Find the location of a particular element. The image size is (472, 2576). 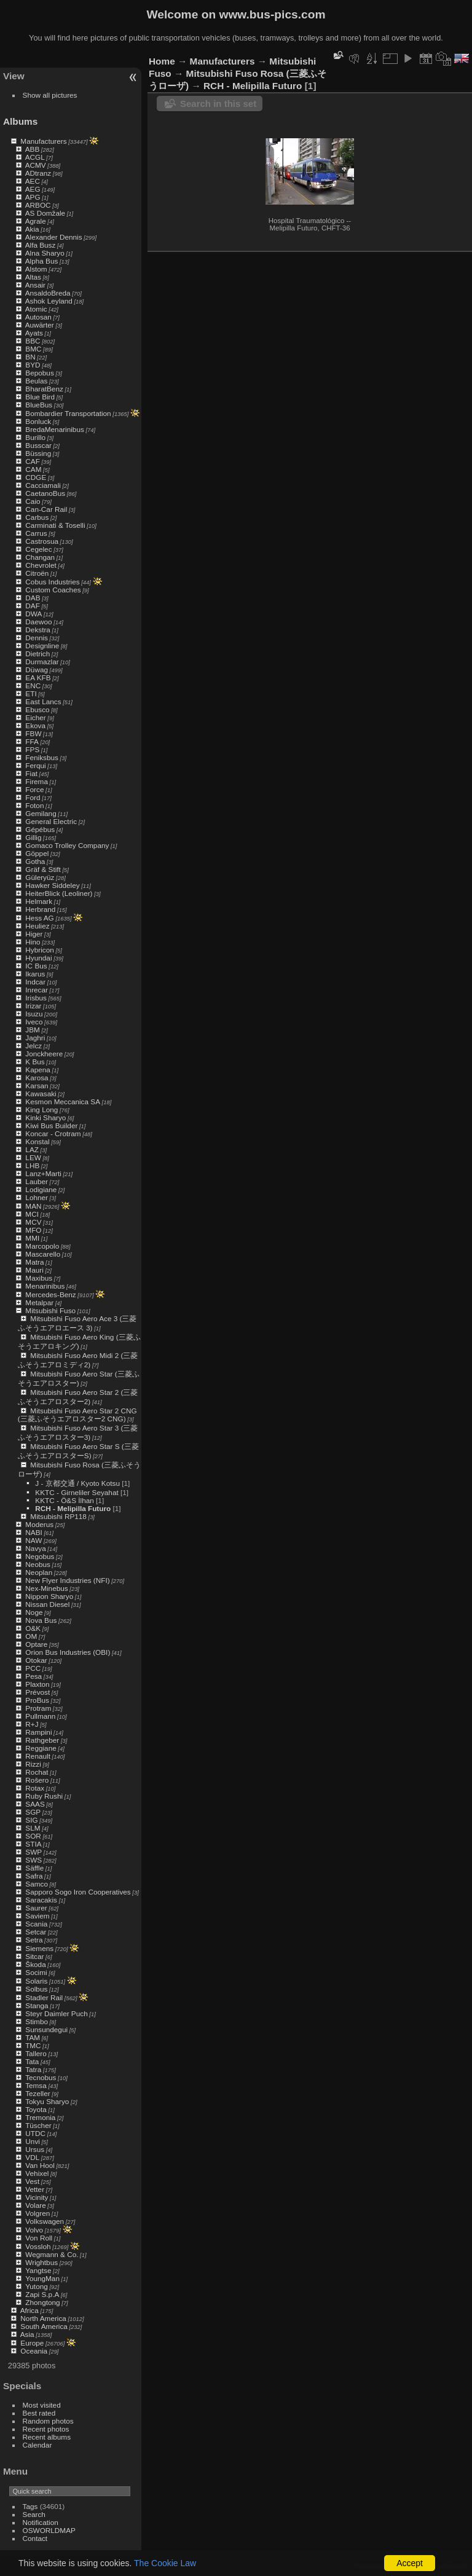

Foton is located at coordinates (34, 805).